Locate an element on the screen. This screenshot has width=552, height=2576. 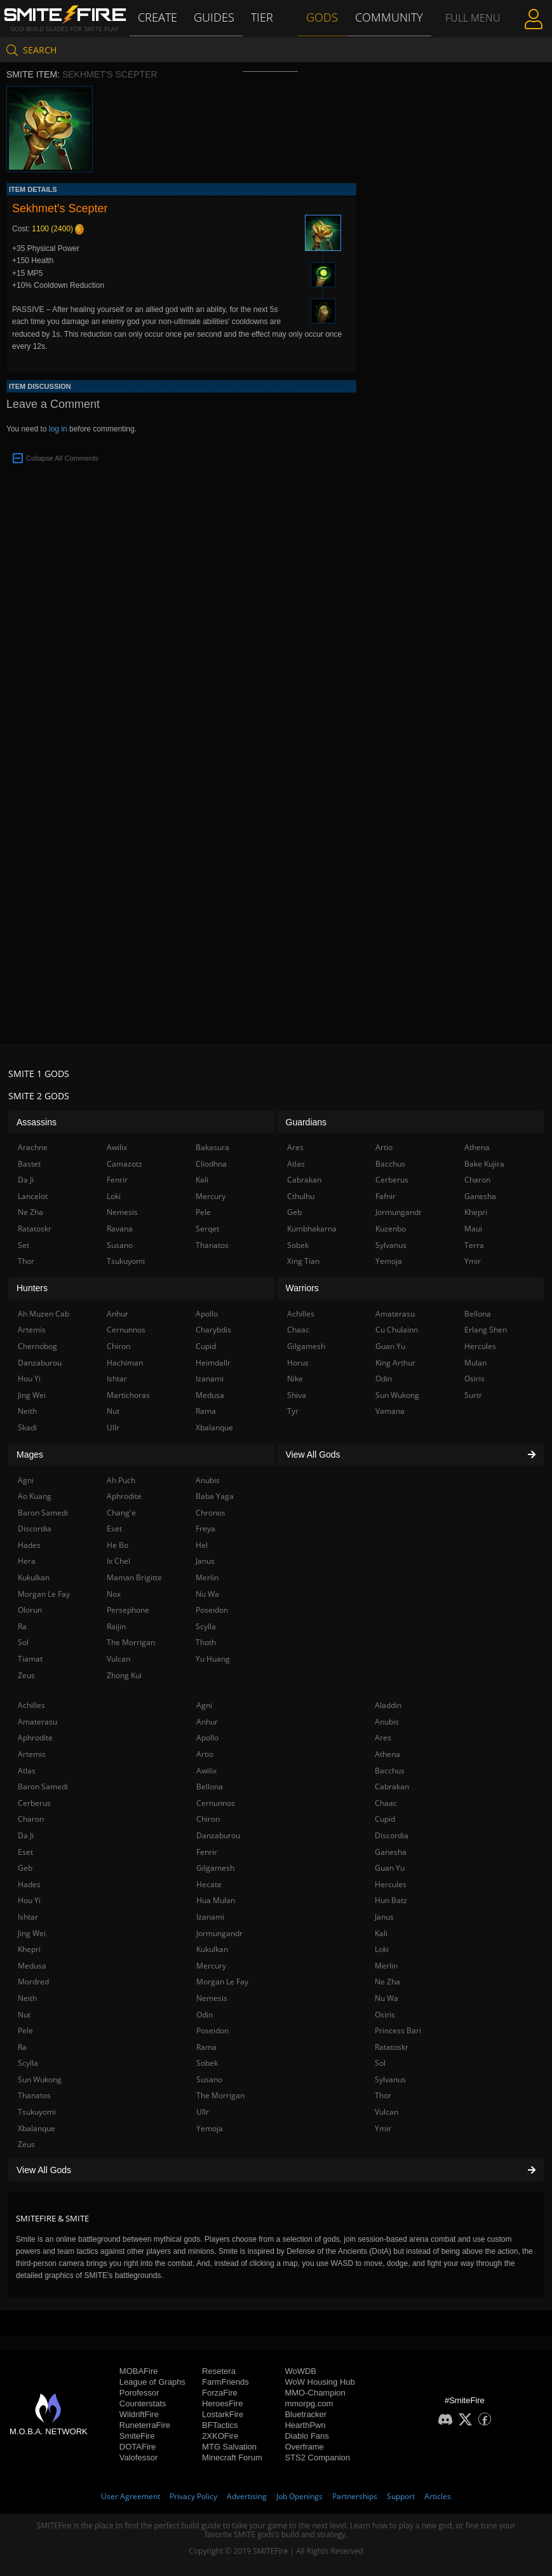
Tiamat is located at coordinates (30, 1658).